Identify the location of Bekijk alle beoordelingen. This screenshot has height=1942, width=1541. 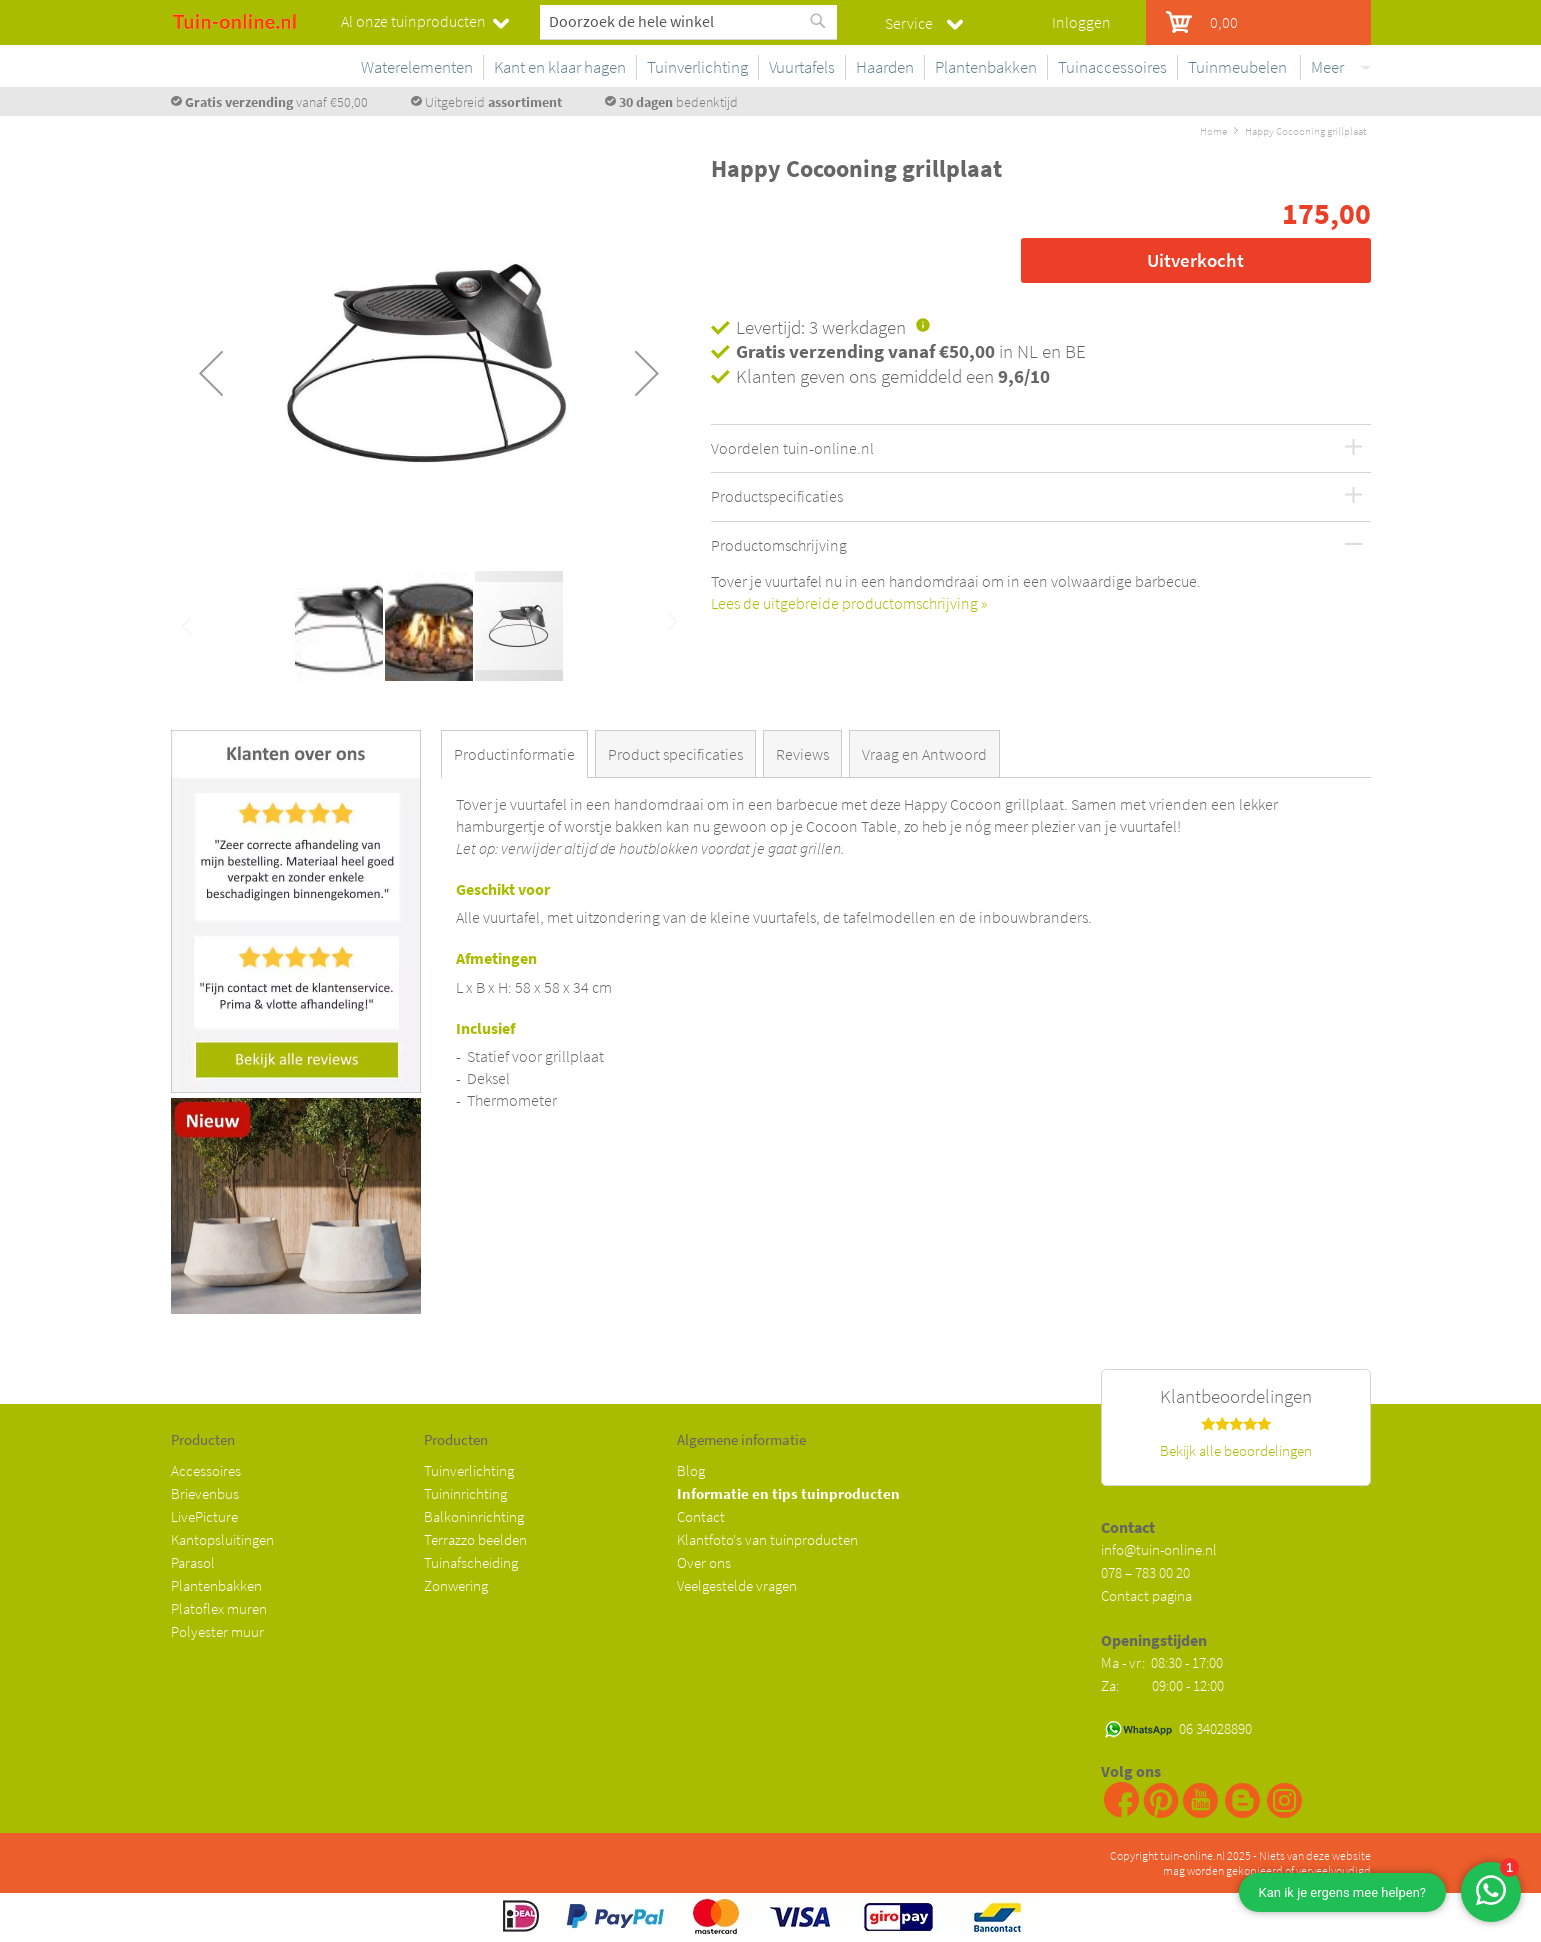
(1236, 1450).